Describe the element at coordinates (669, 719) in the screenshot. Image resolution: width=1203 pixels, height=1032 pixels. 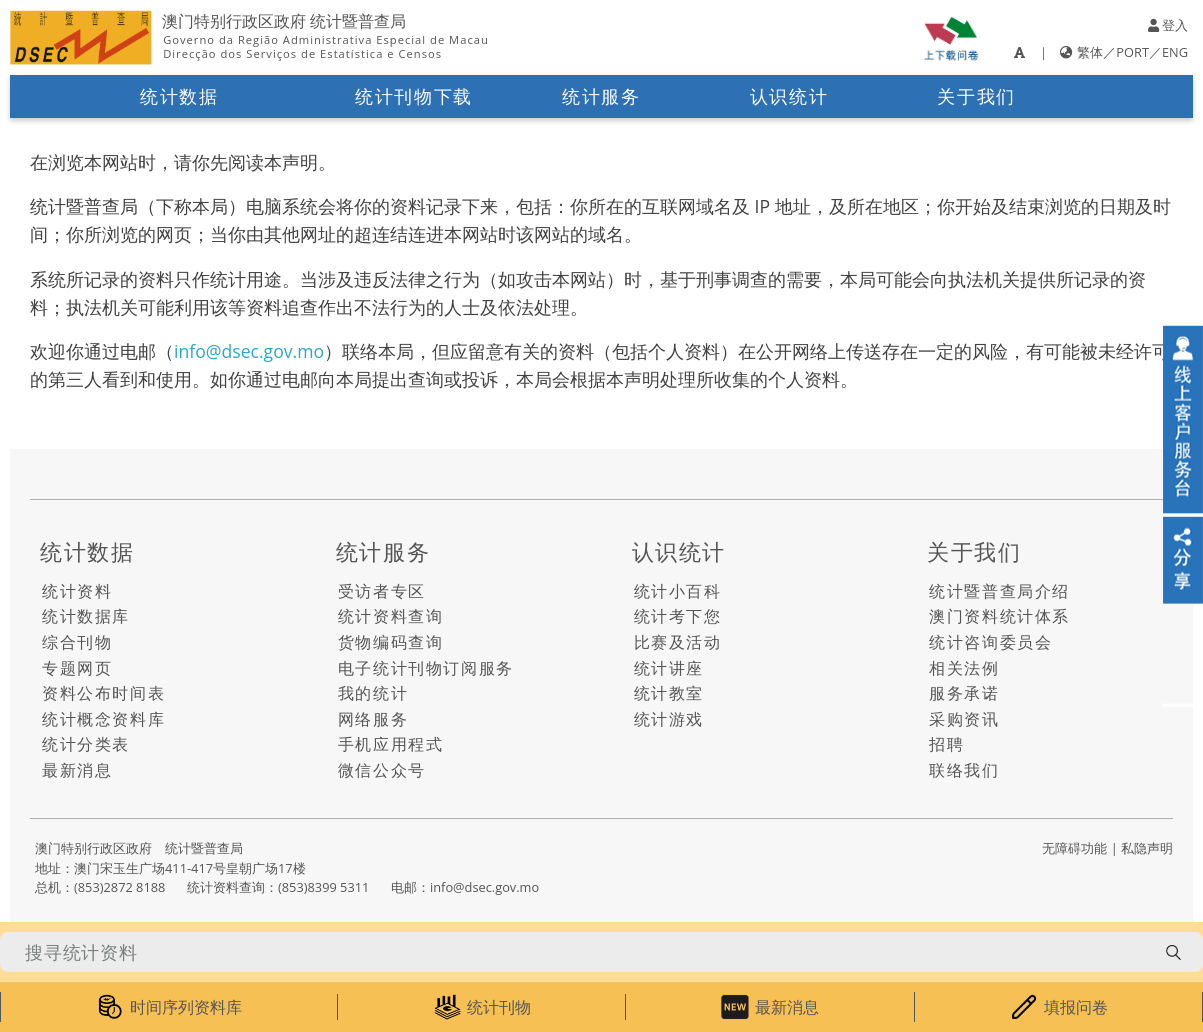
I see `统计游戏` at that location.